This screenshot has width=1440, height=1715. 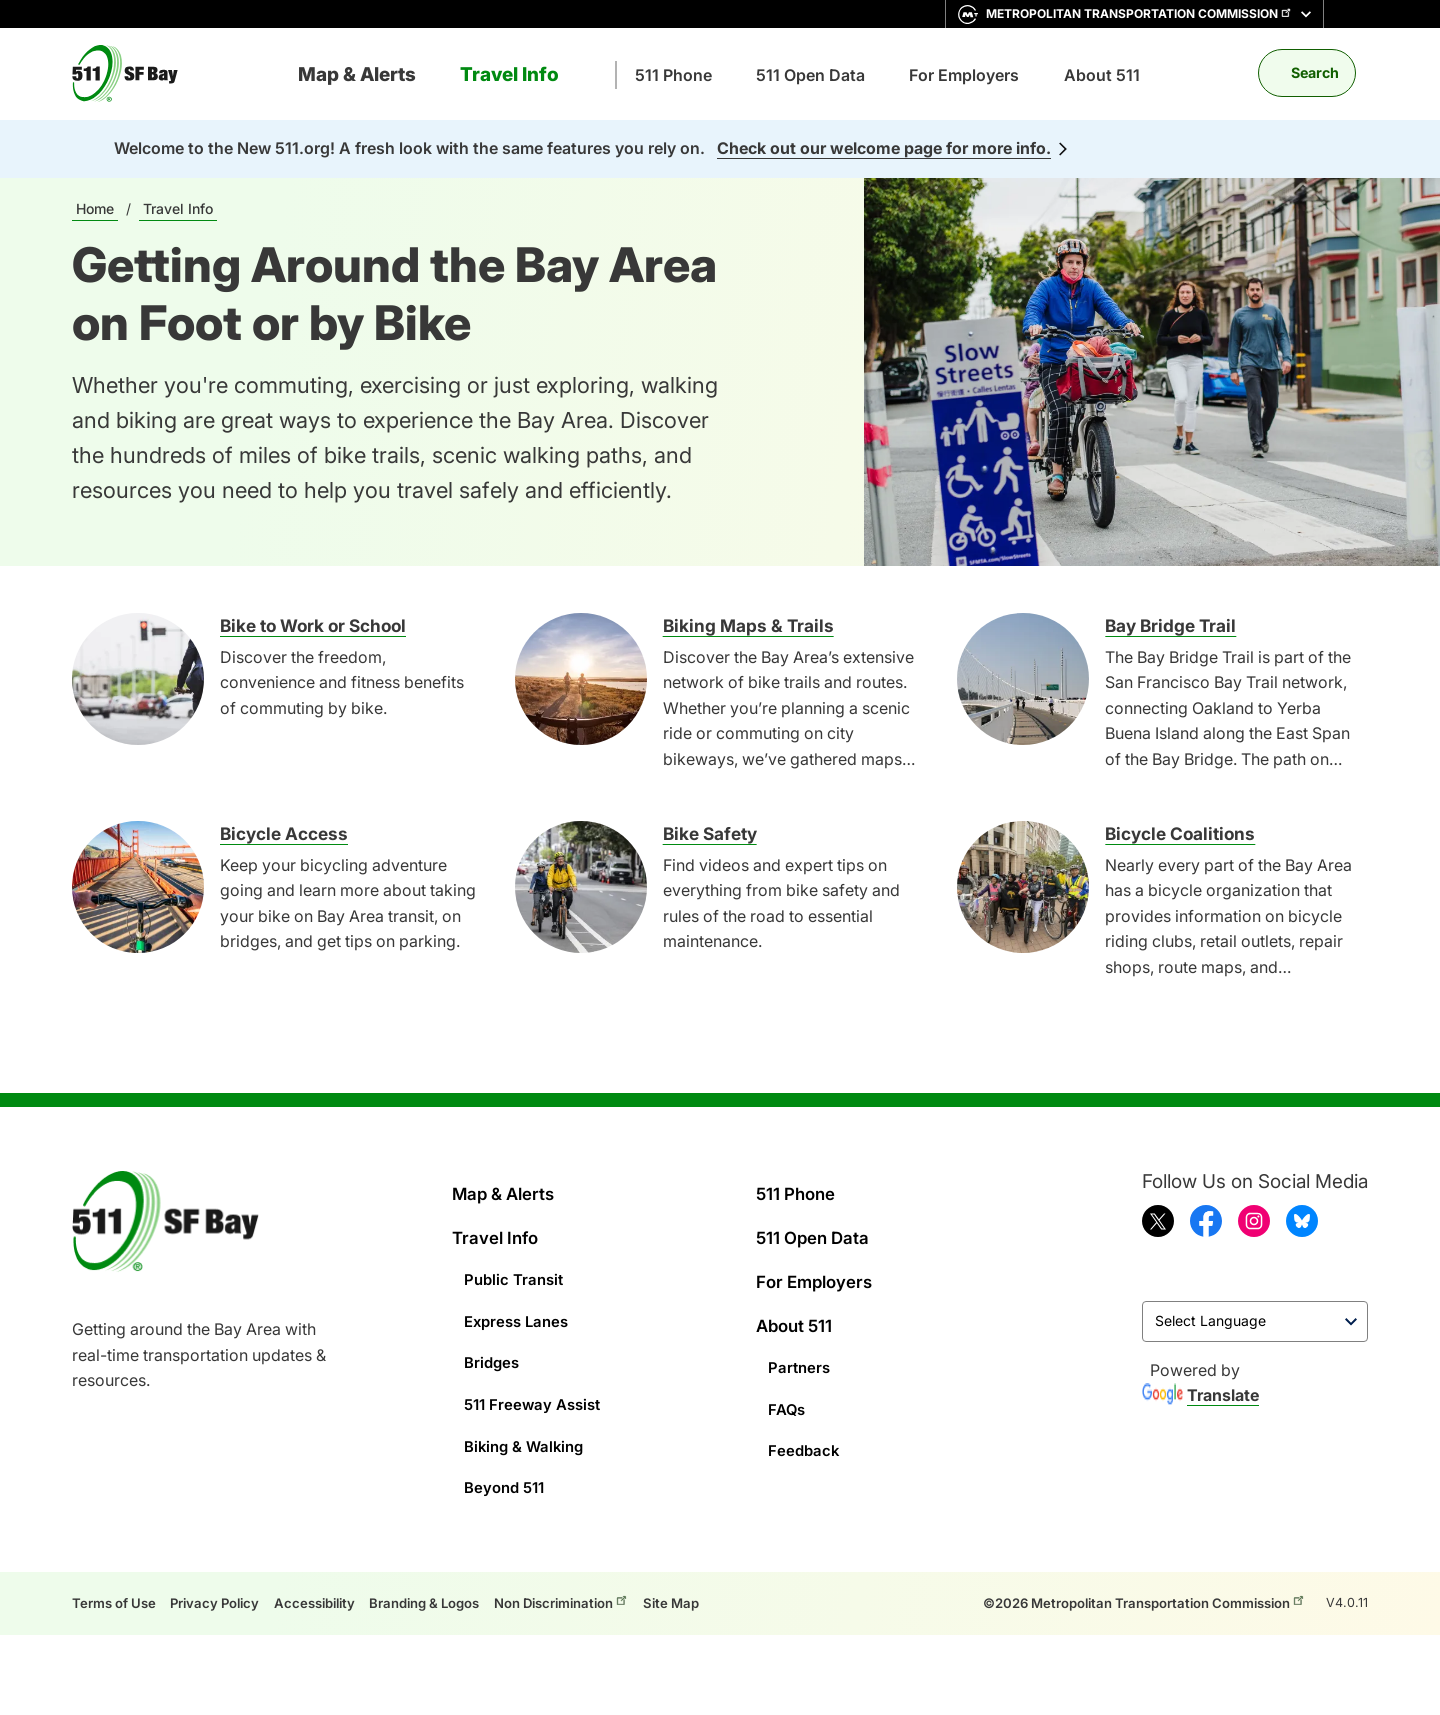 I want to click on For Employers, so click(x=964, y=75).